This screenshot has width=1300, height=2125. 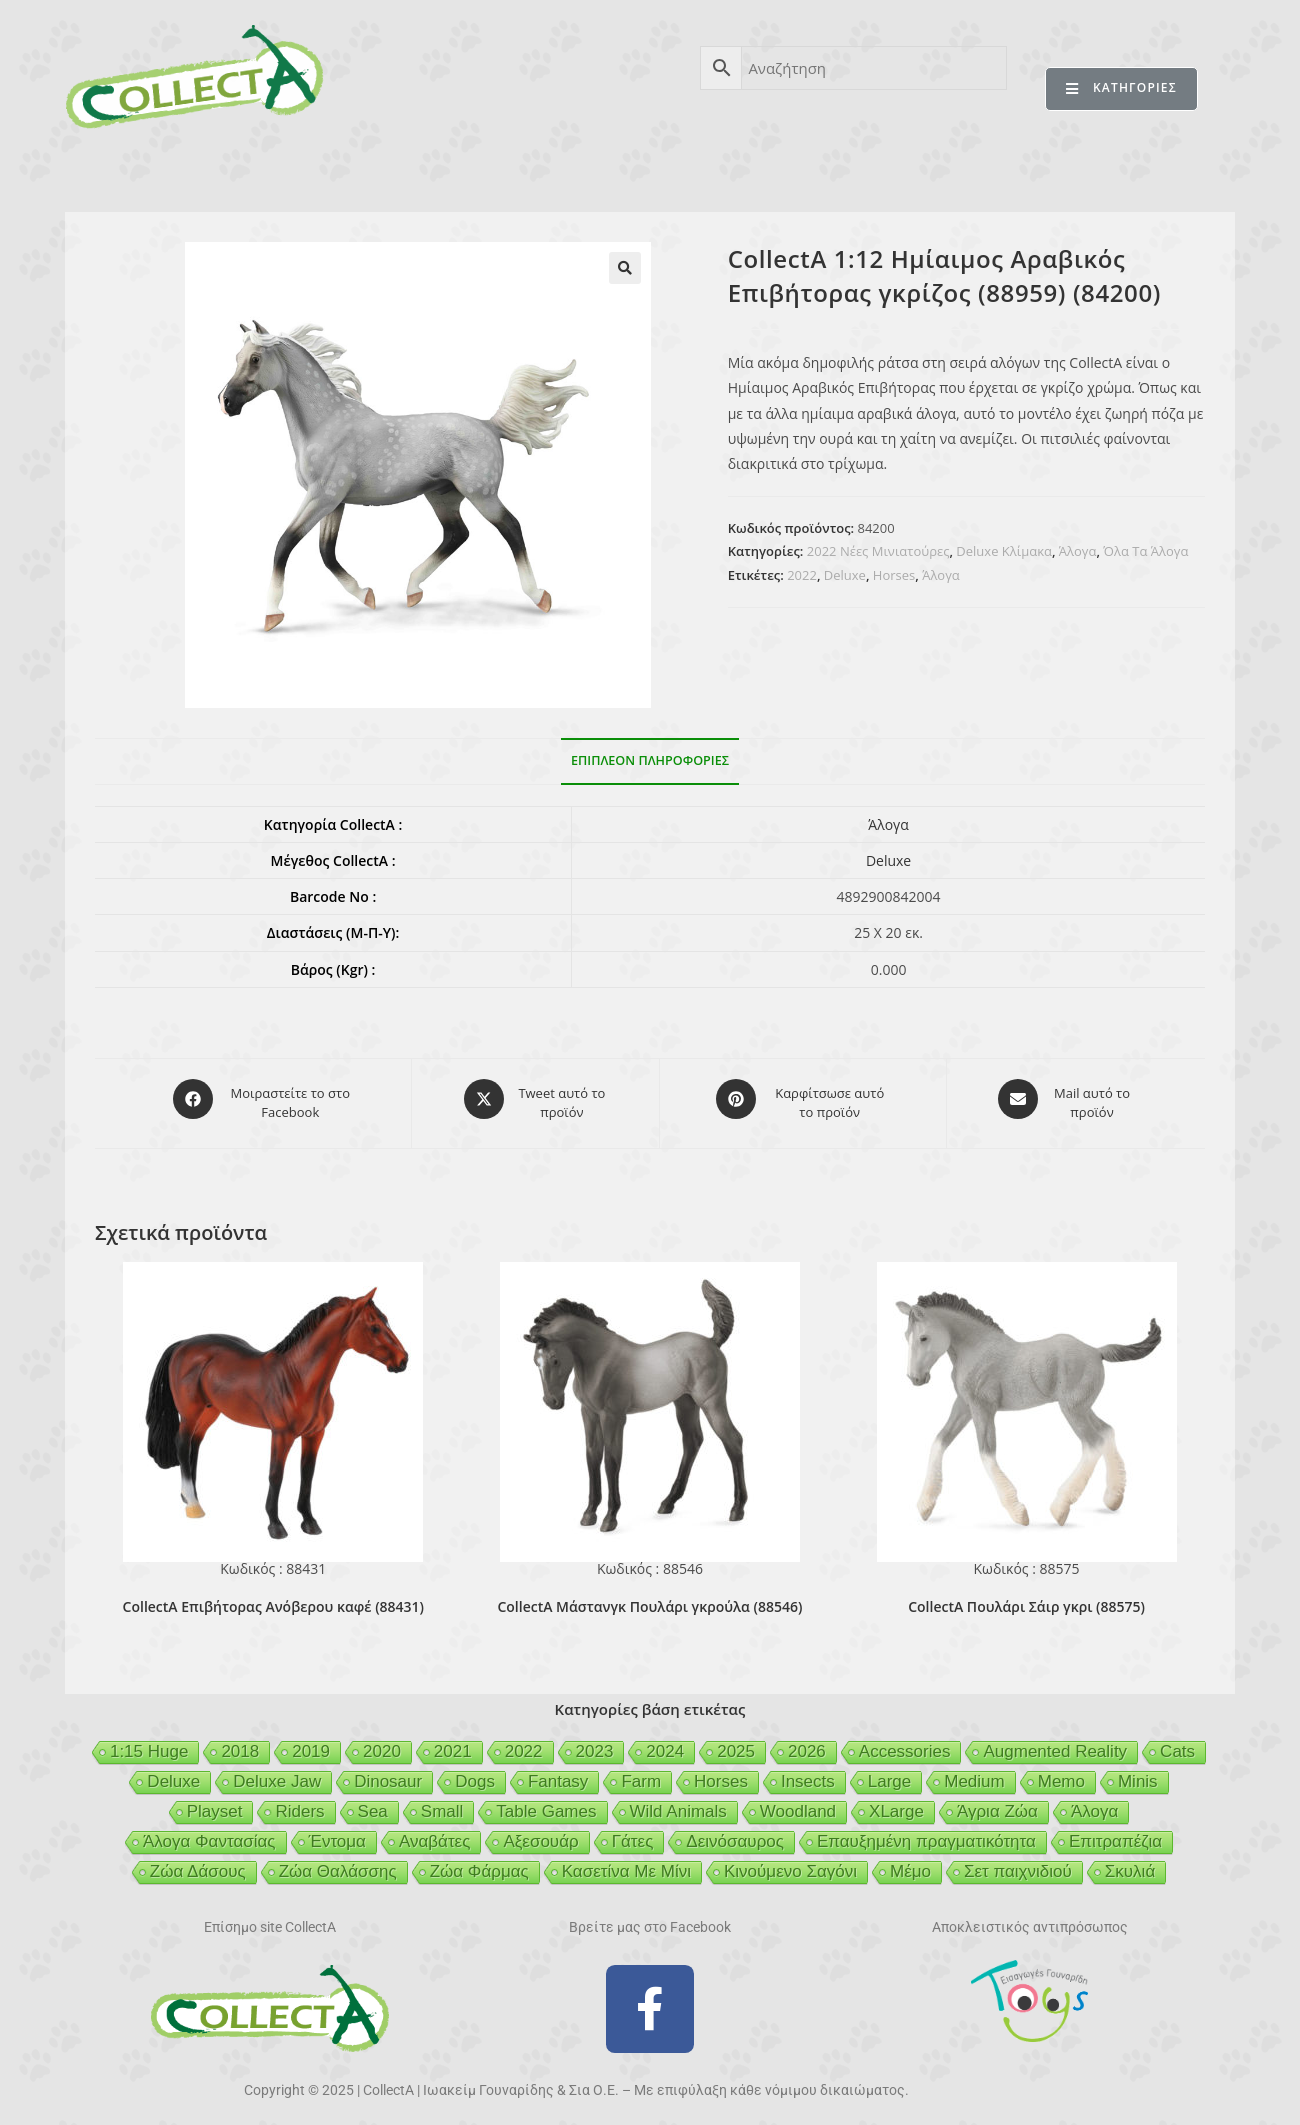 What do you see at coordinates (974, 1772) in the screenshot?
I see `Medium` at bounding box center [974, 1772].